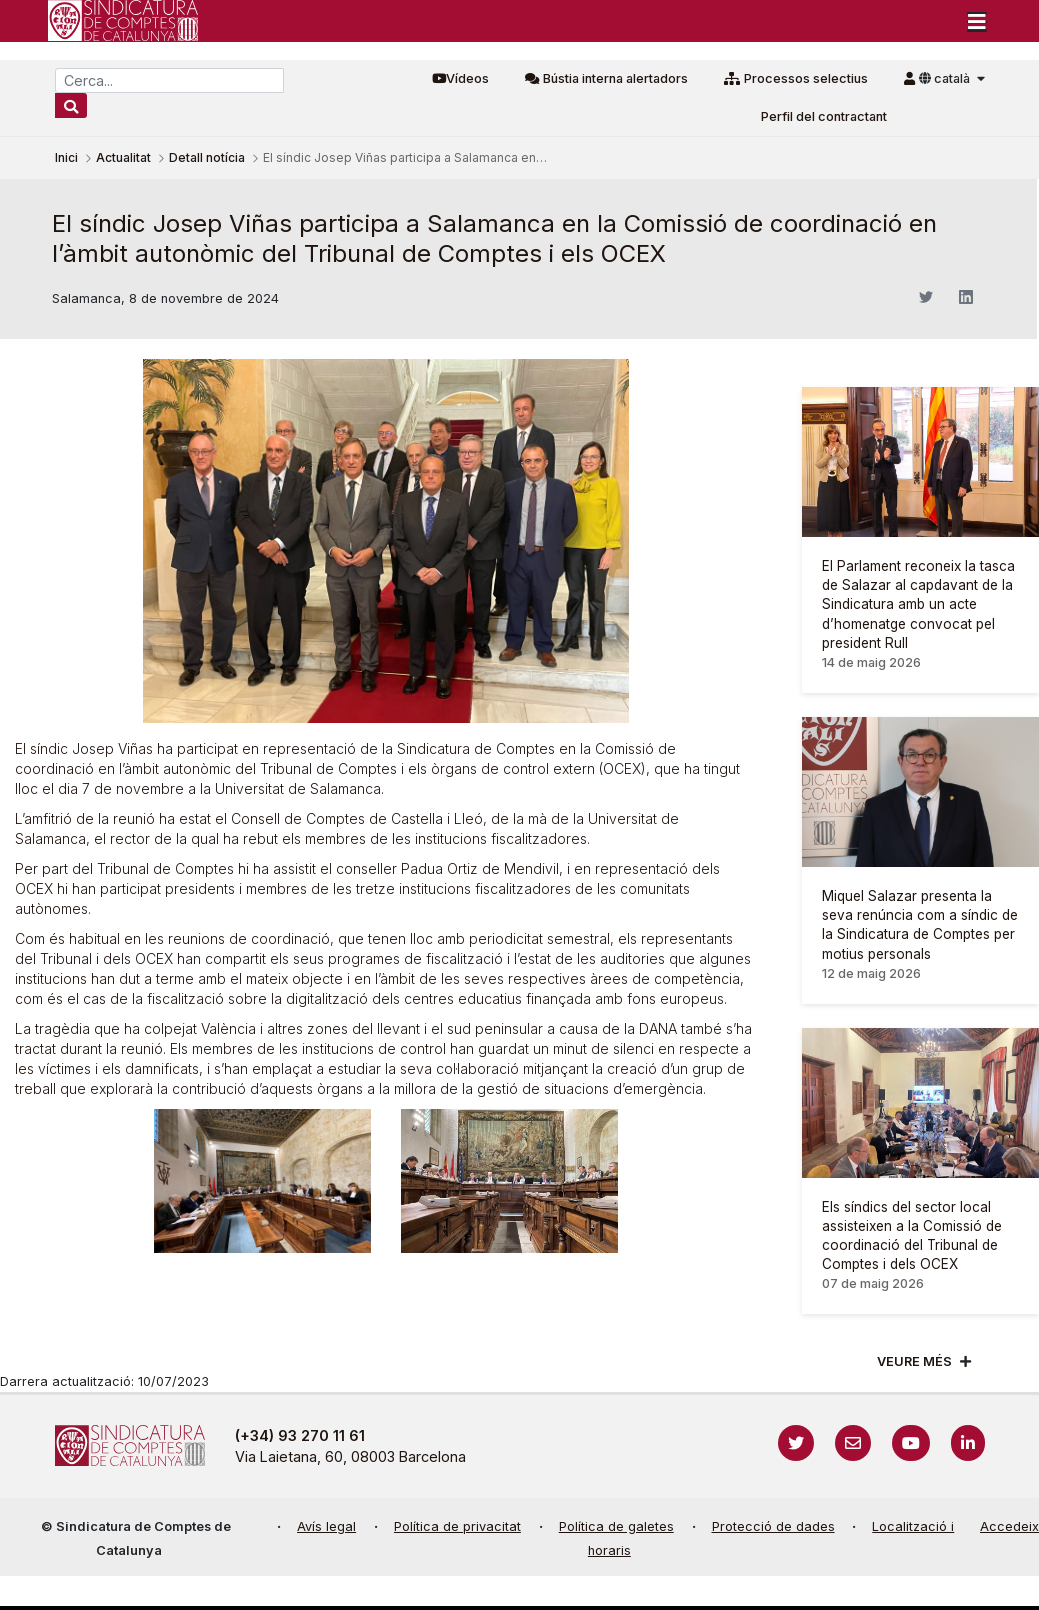 This screenshot has height=1610, width=1039. What do you see at coordinates (773, 1526) in the screenshot?
I see `Protecció de dades` at bounding box center [773, 1526].